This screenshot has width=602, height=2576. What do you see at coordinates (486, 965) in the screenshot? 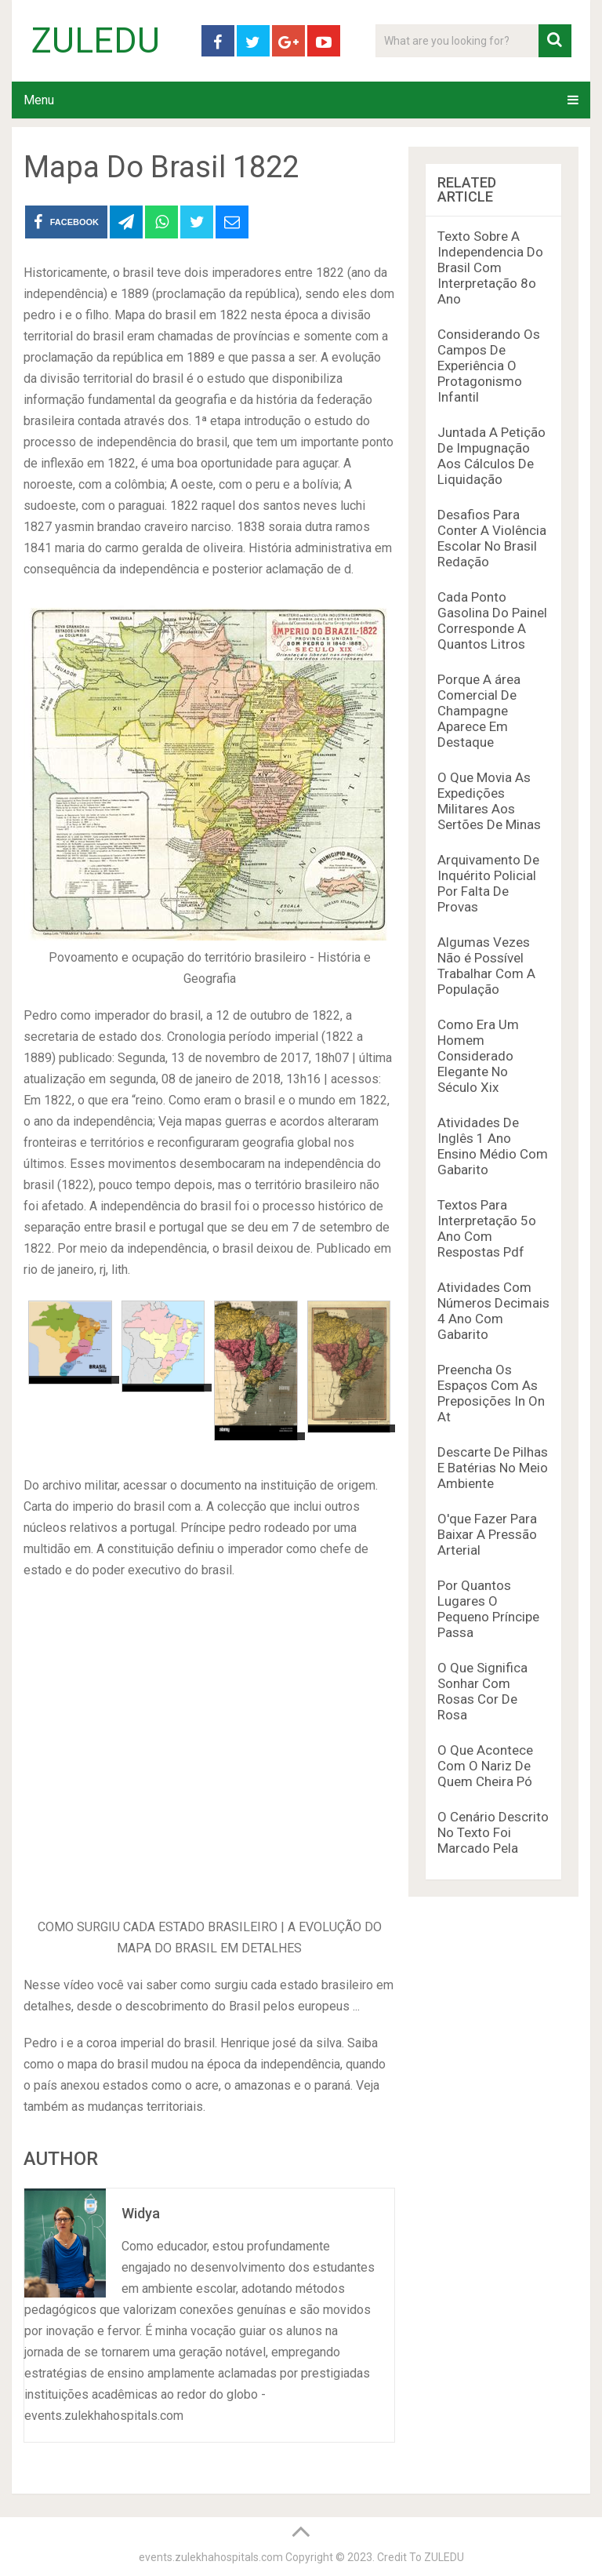
I see `Algumas Vezes Não é Possível Trabalhar Com A População` at bounding box center [486, 965].